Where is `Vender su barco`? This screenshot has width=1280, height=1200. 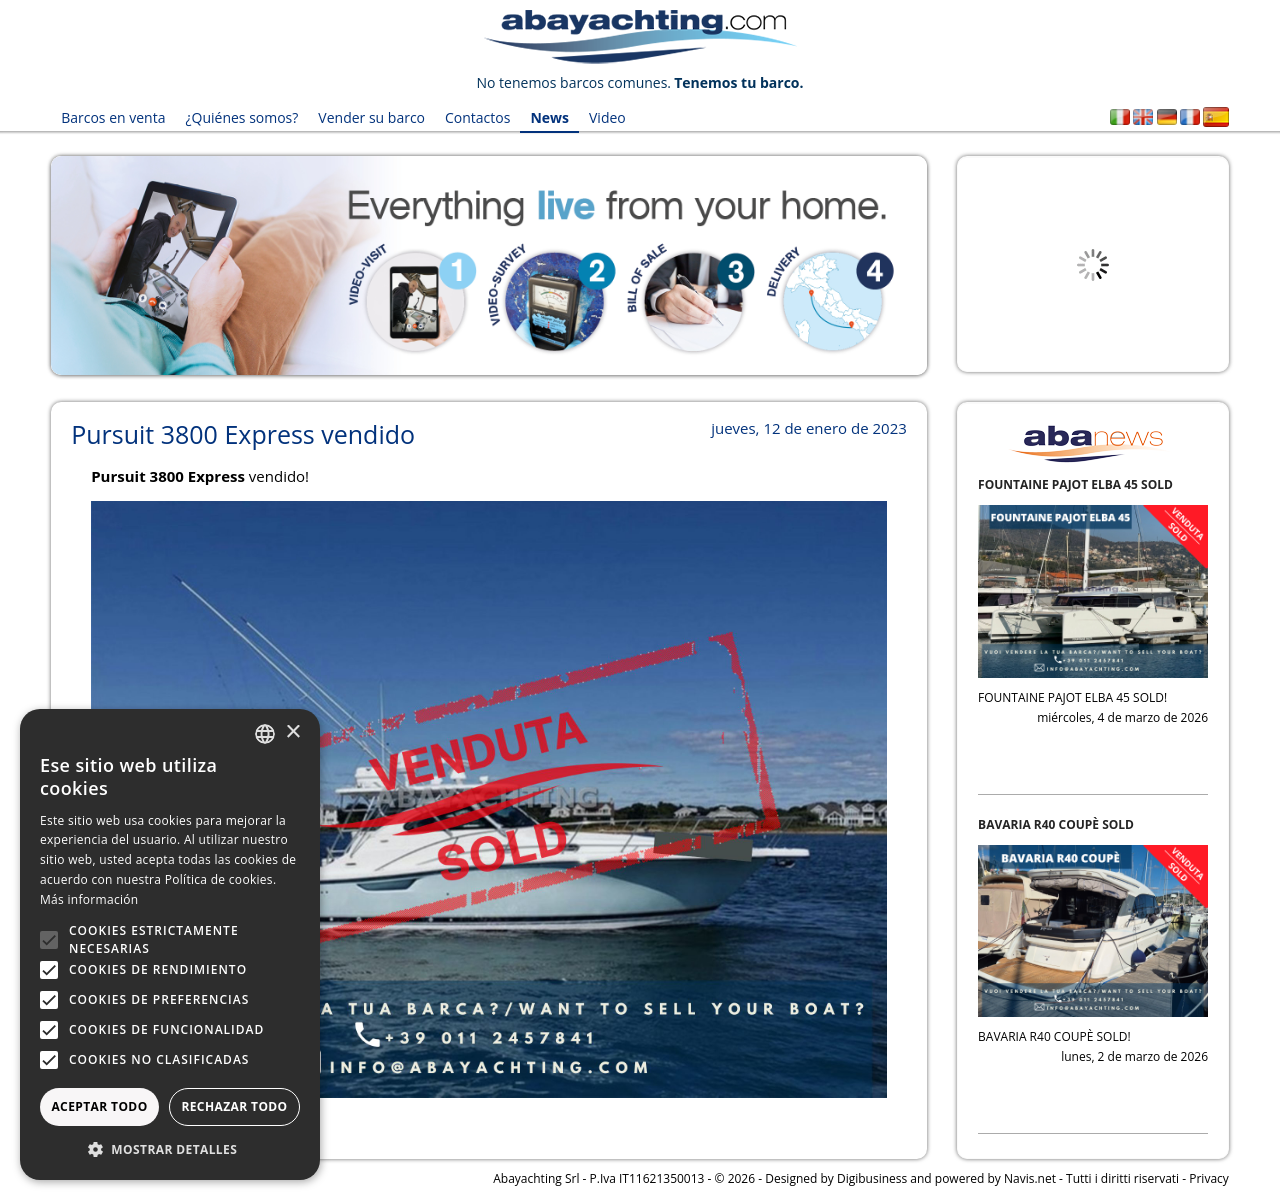 Vender su barco is located at coordinates (371, 117).